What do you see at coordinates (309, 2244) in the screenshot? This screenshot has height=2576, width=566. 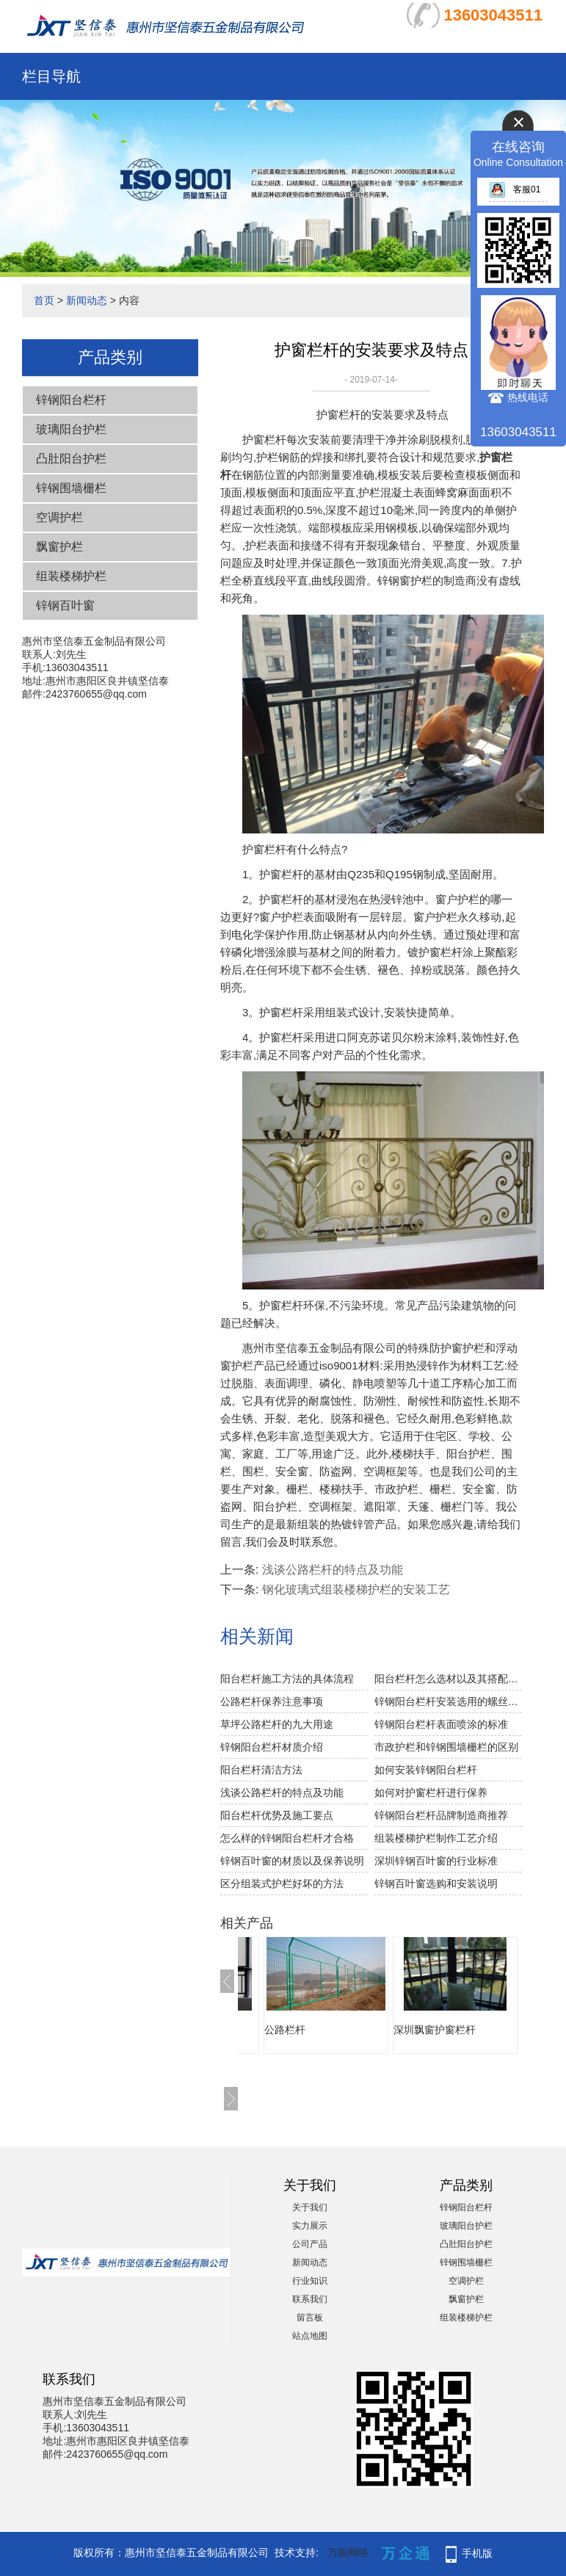 I see `公司产品` at bounding box center [309, 2244].